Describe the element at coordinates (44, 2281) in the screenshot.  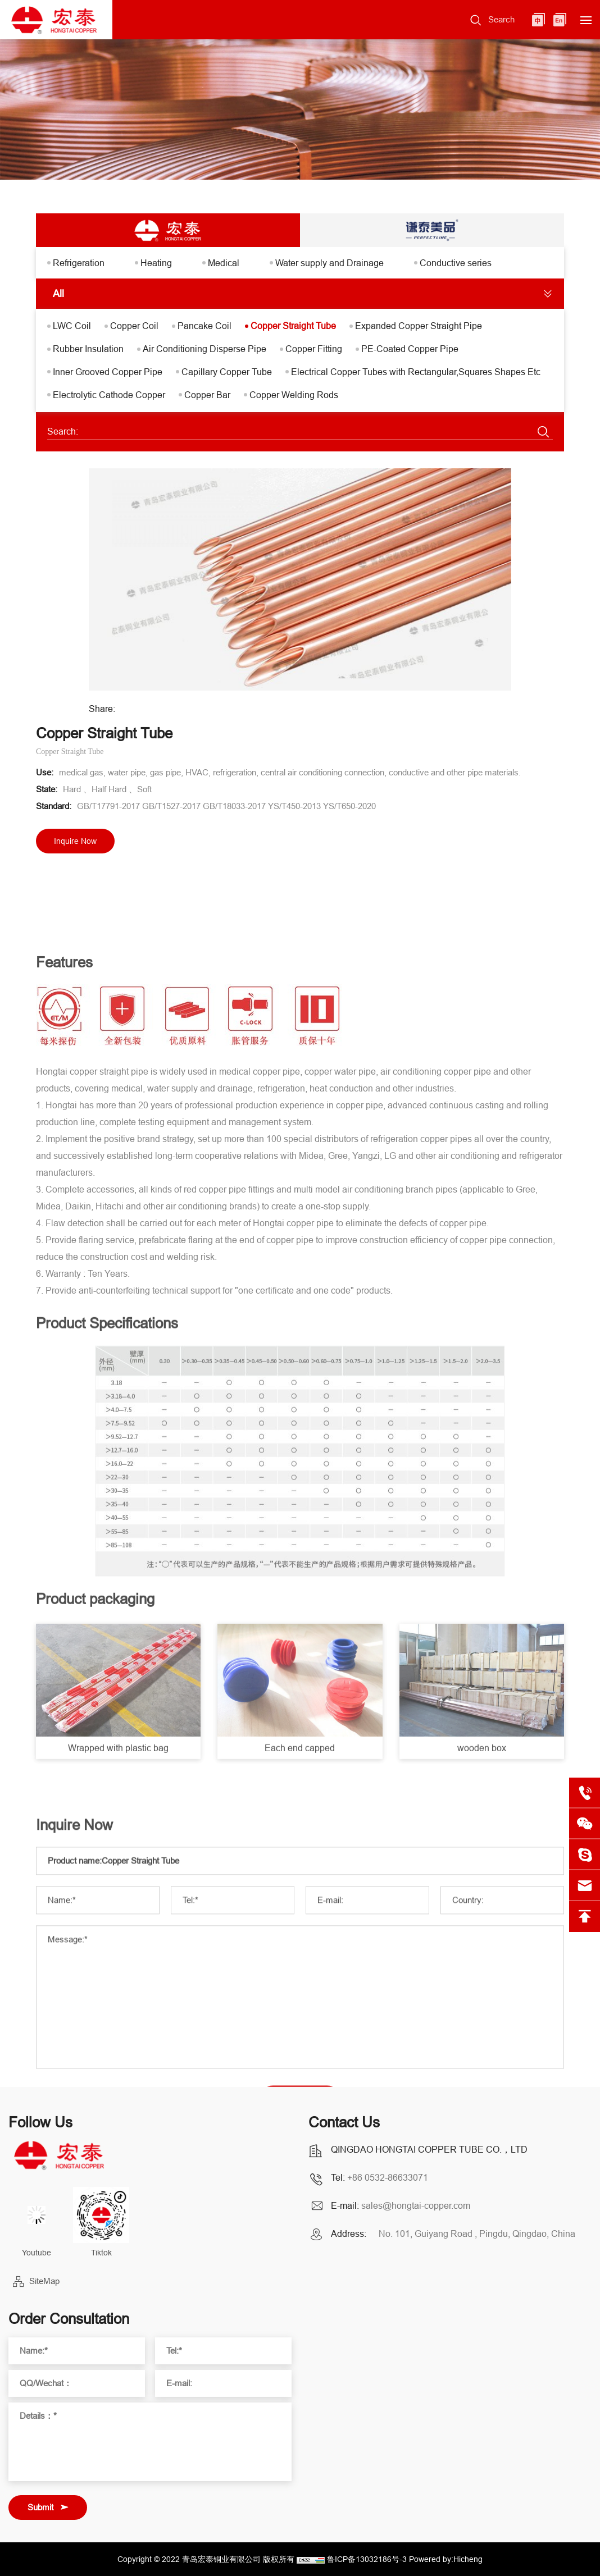
I see `SiteMap` at that location.